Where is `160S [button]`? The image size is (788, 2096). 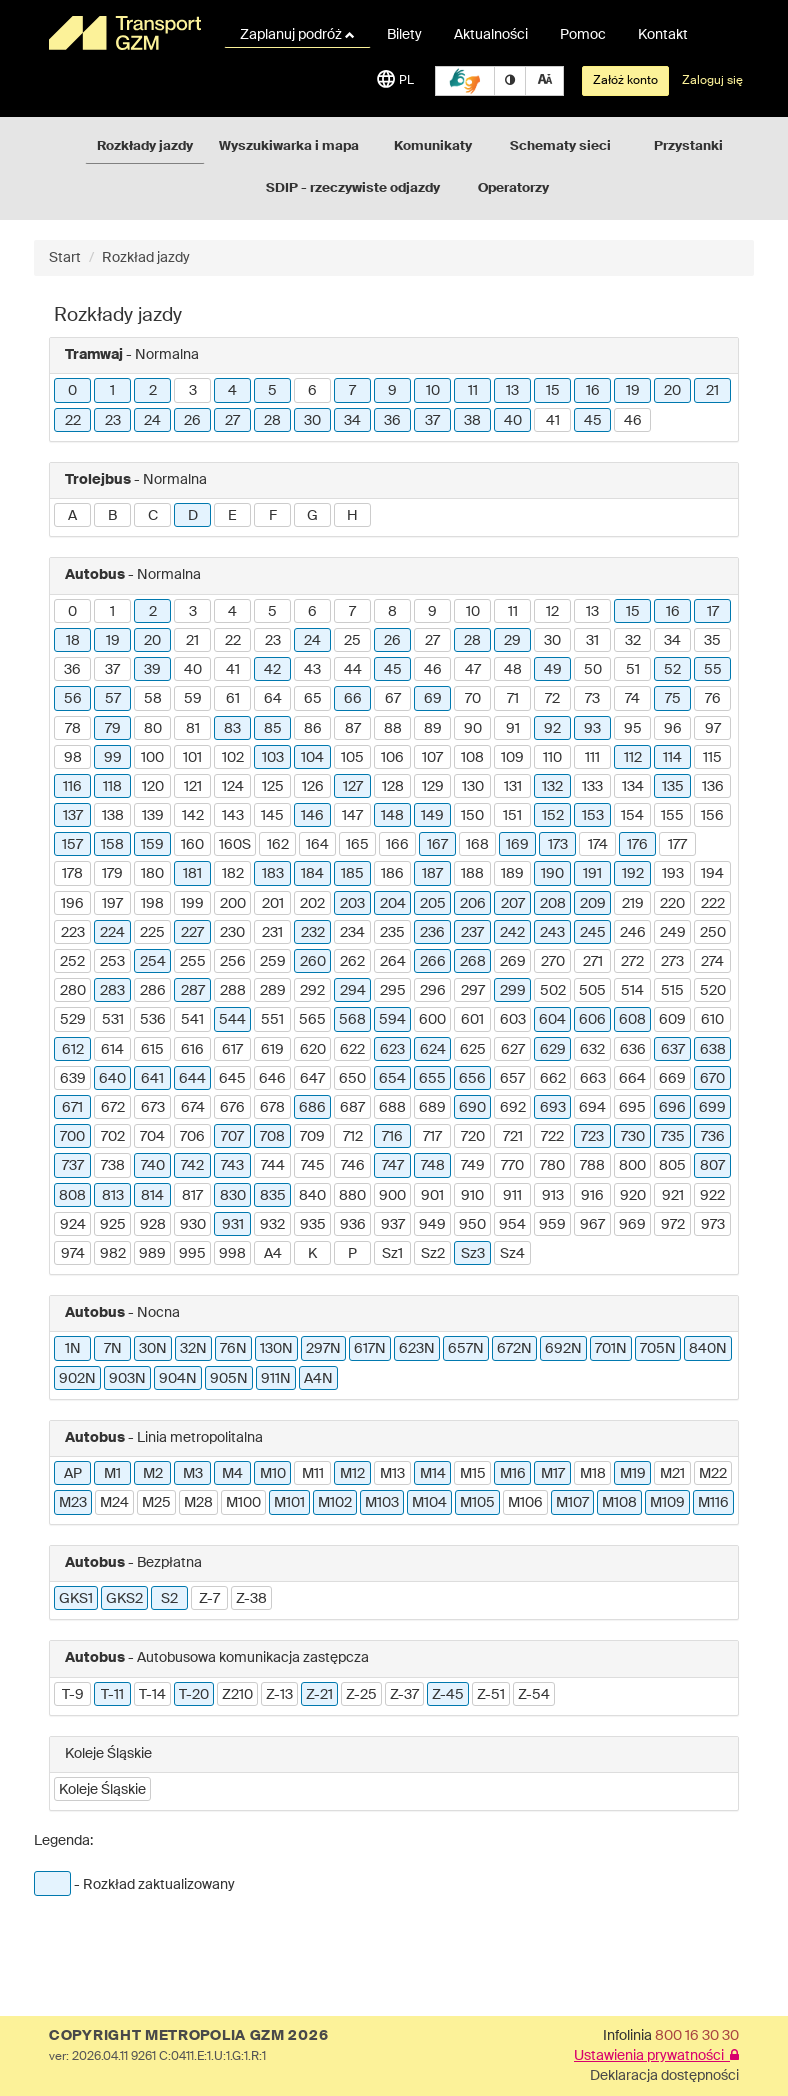
160S [button] is located at coordinates (235, 845).